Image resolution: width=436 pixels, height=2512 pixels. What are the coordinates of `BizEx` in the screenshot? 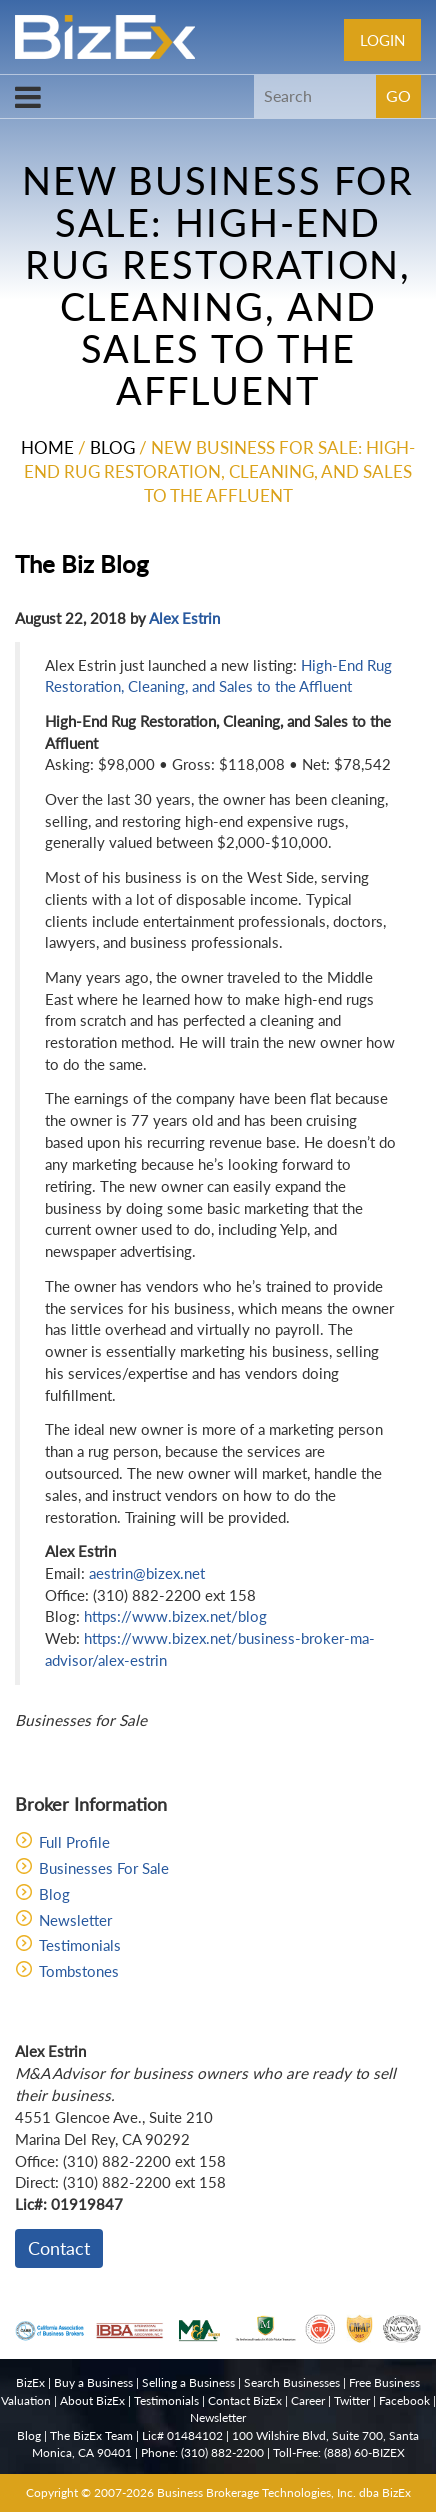 It's located at (30, 2382).